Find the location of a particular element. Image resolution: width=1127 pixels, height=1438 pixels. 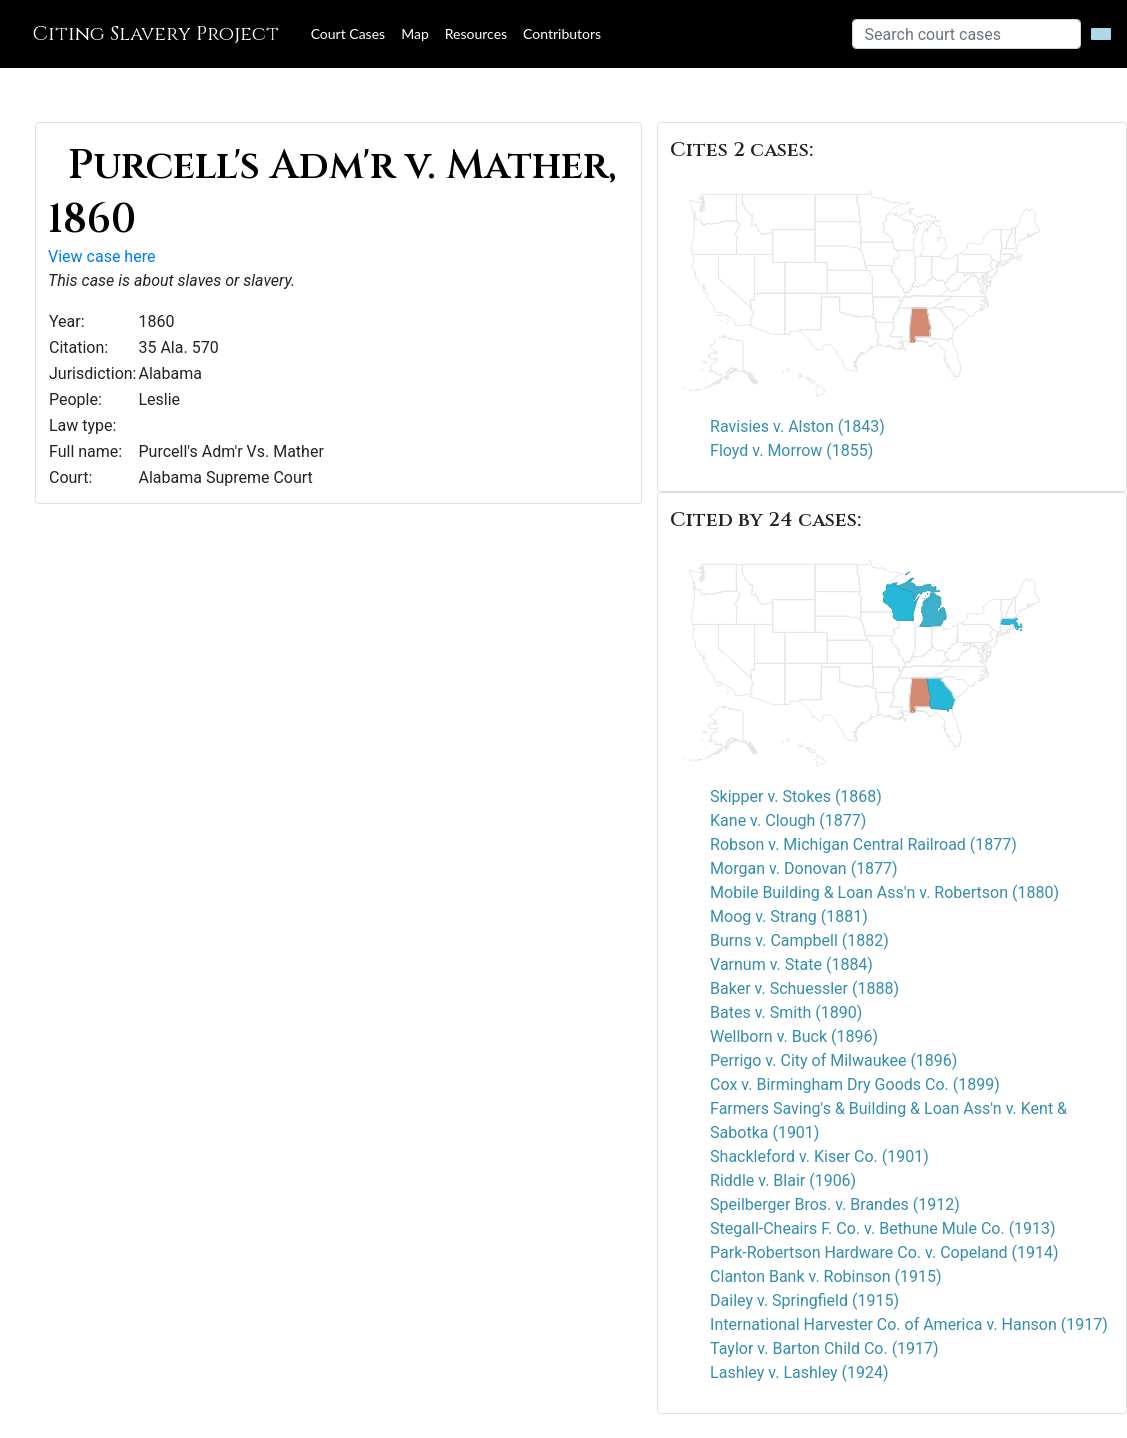

Lashley v. Lashley (1924) is located at coordinates (799, 1372).